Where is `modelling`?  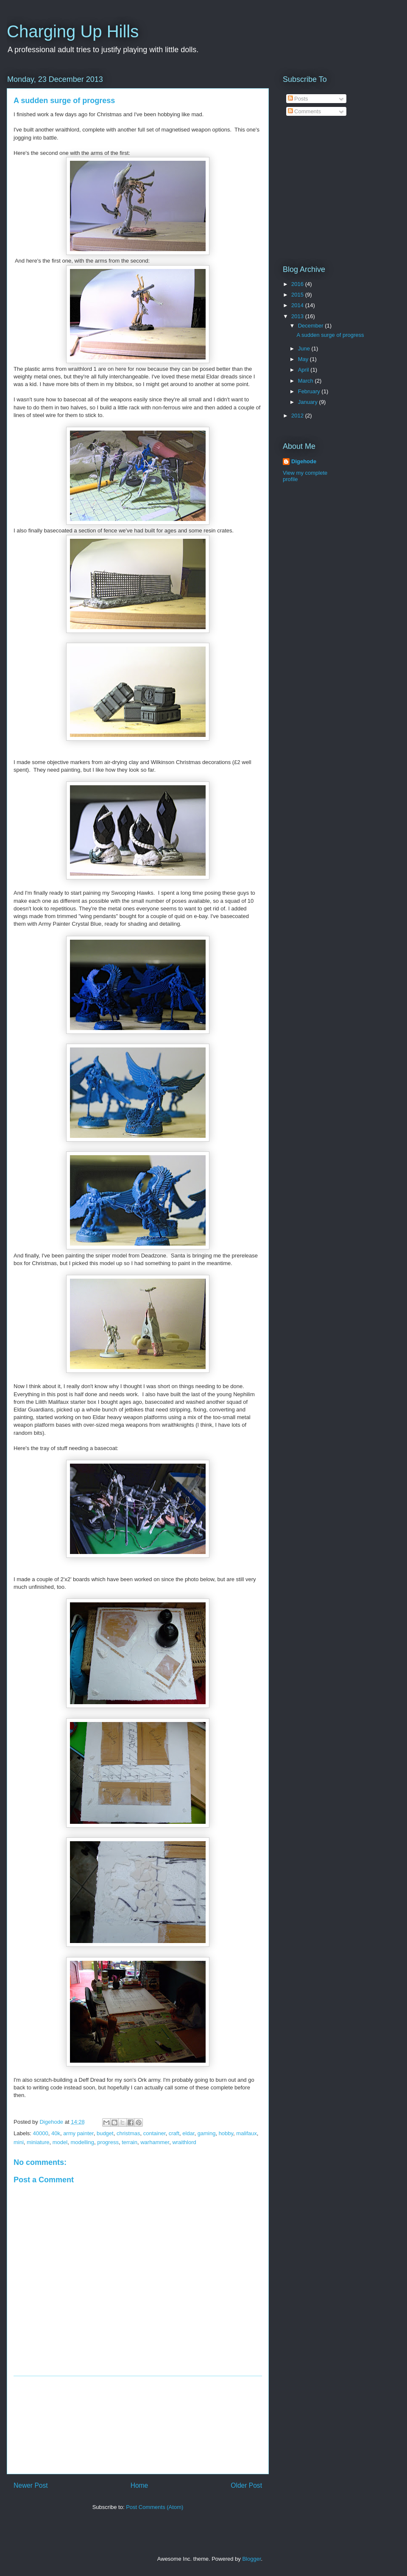 modelling is located at coordinates (82, 2142).